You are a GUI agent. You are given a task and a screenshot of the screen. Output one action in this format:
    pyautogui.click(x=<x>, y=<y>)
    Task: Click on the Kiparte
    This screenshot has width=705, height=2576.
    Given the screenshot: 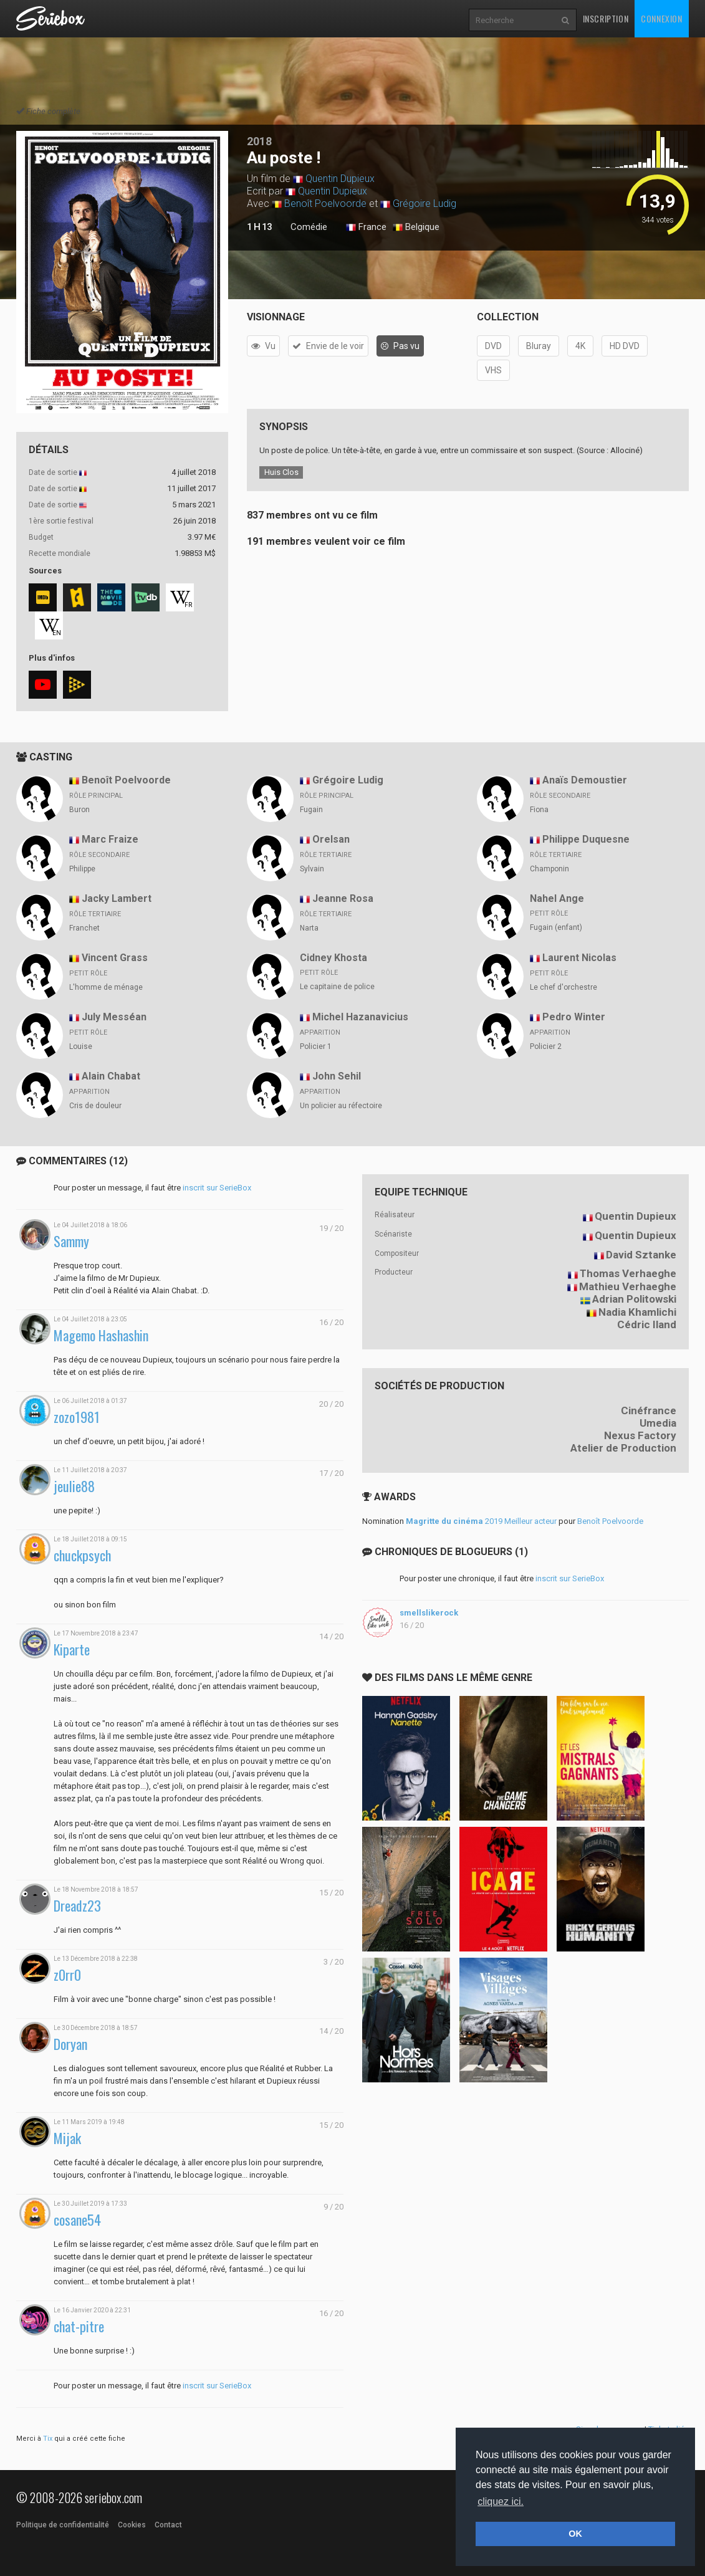 What is the action you would take?
    pyautogui.click(x=72, y=1649)
    